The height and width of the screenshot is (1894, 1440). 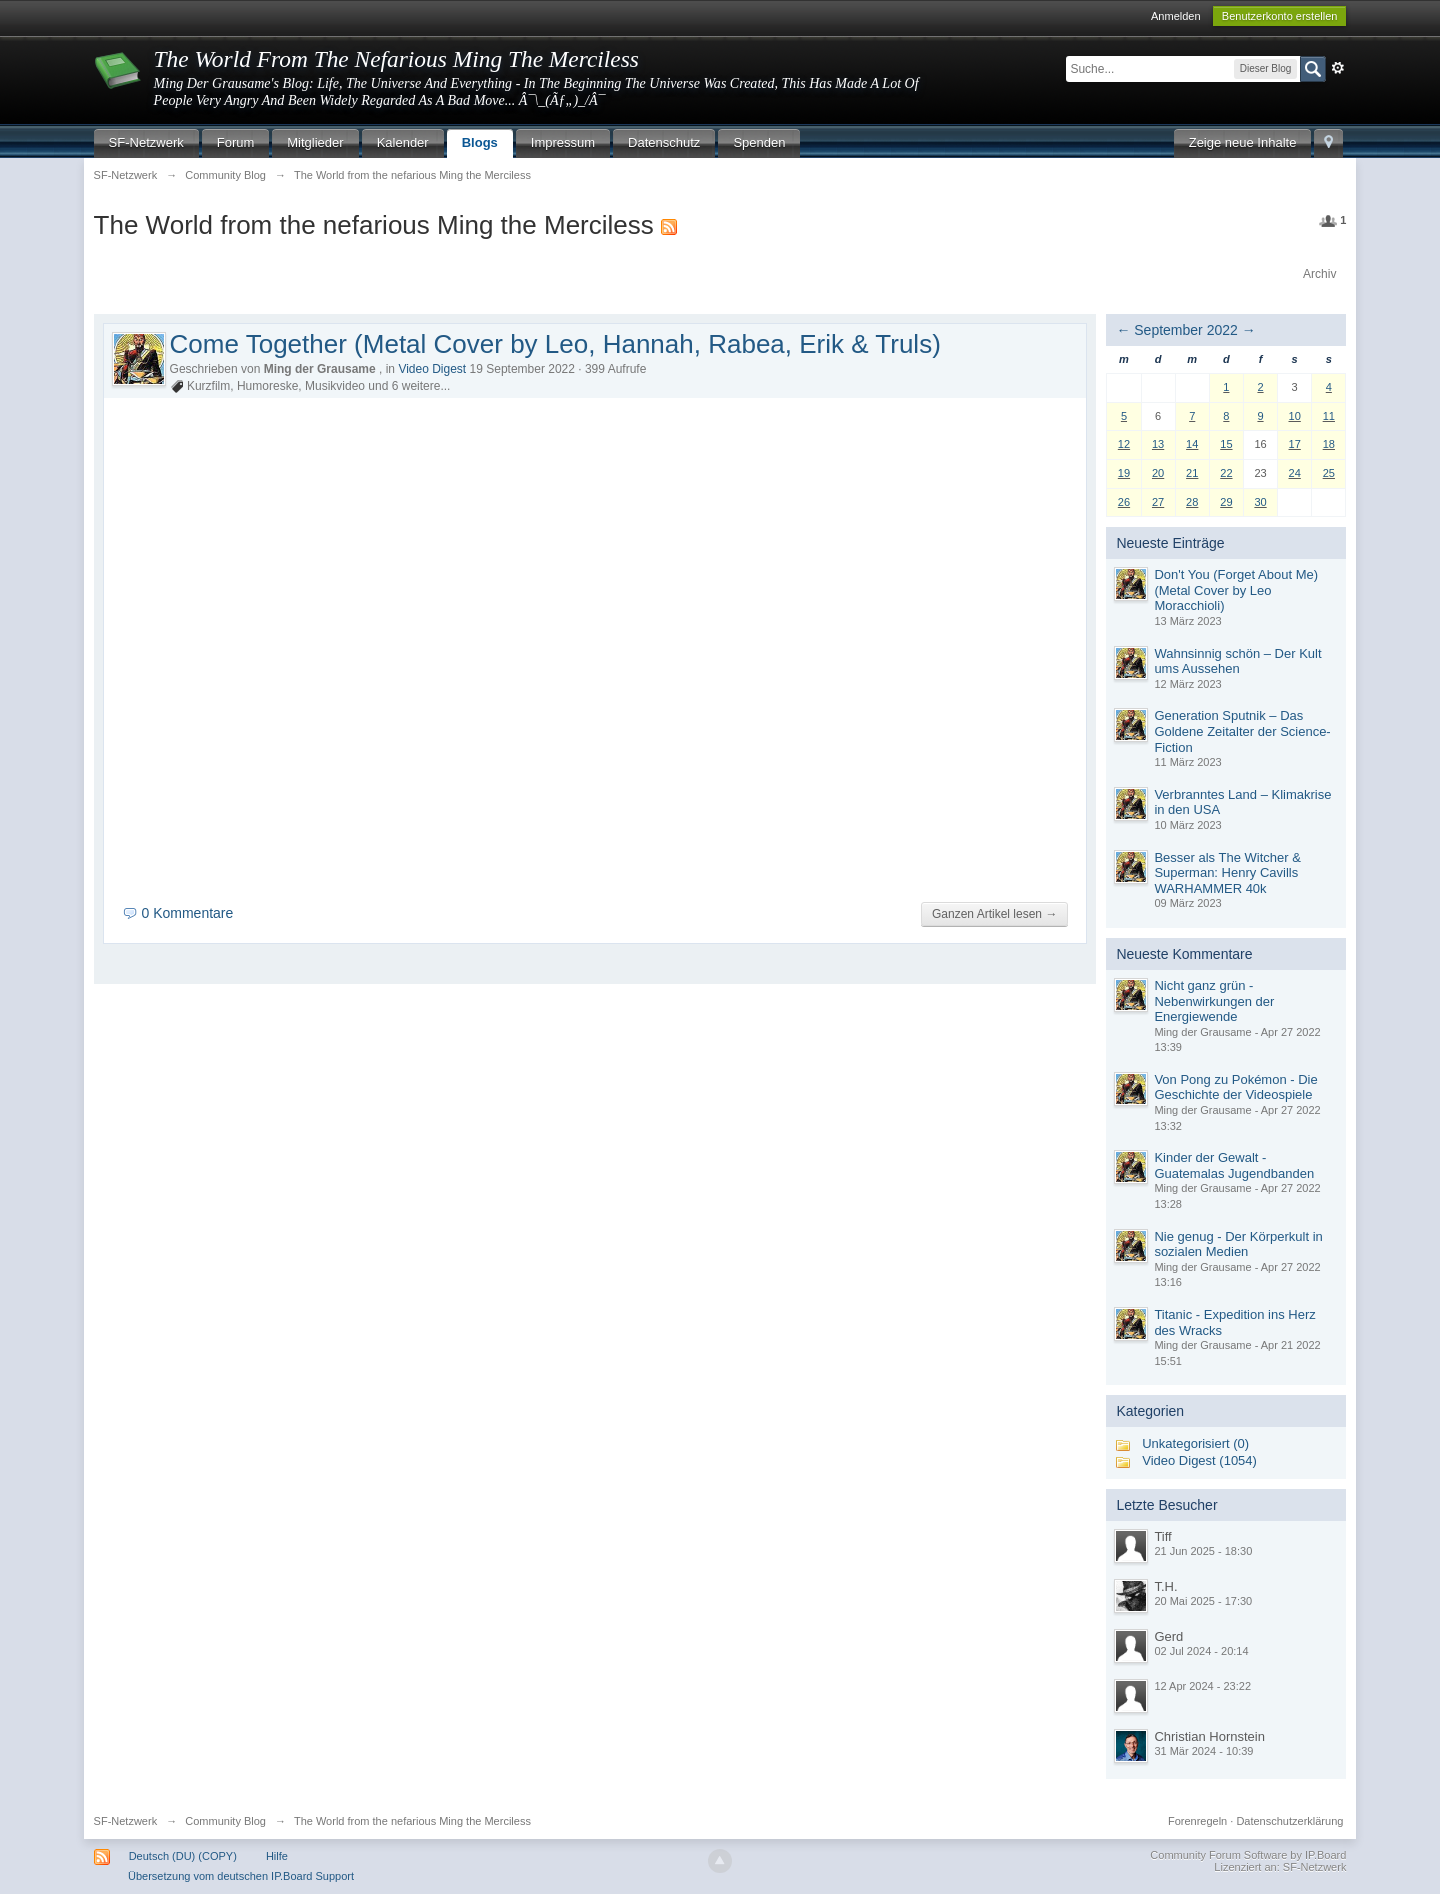 I want to click on 13, so click(x=1158, y=444).